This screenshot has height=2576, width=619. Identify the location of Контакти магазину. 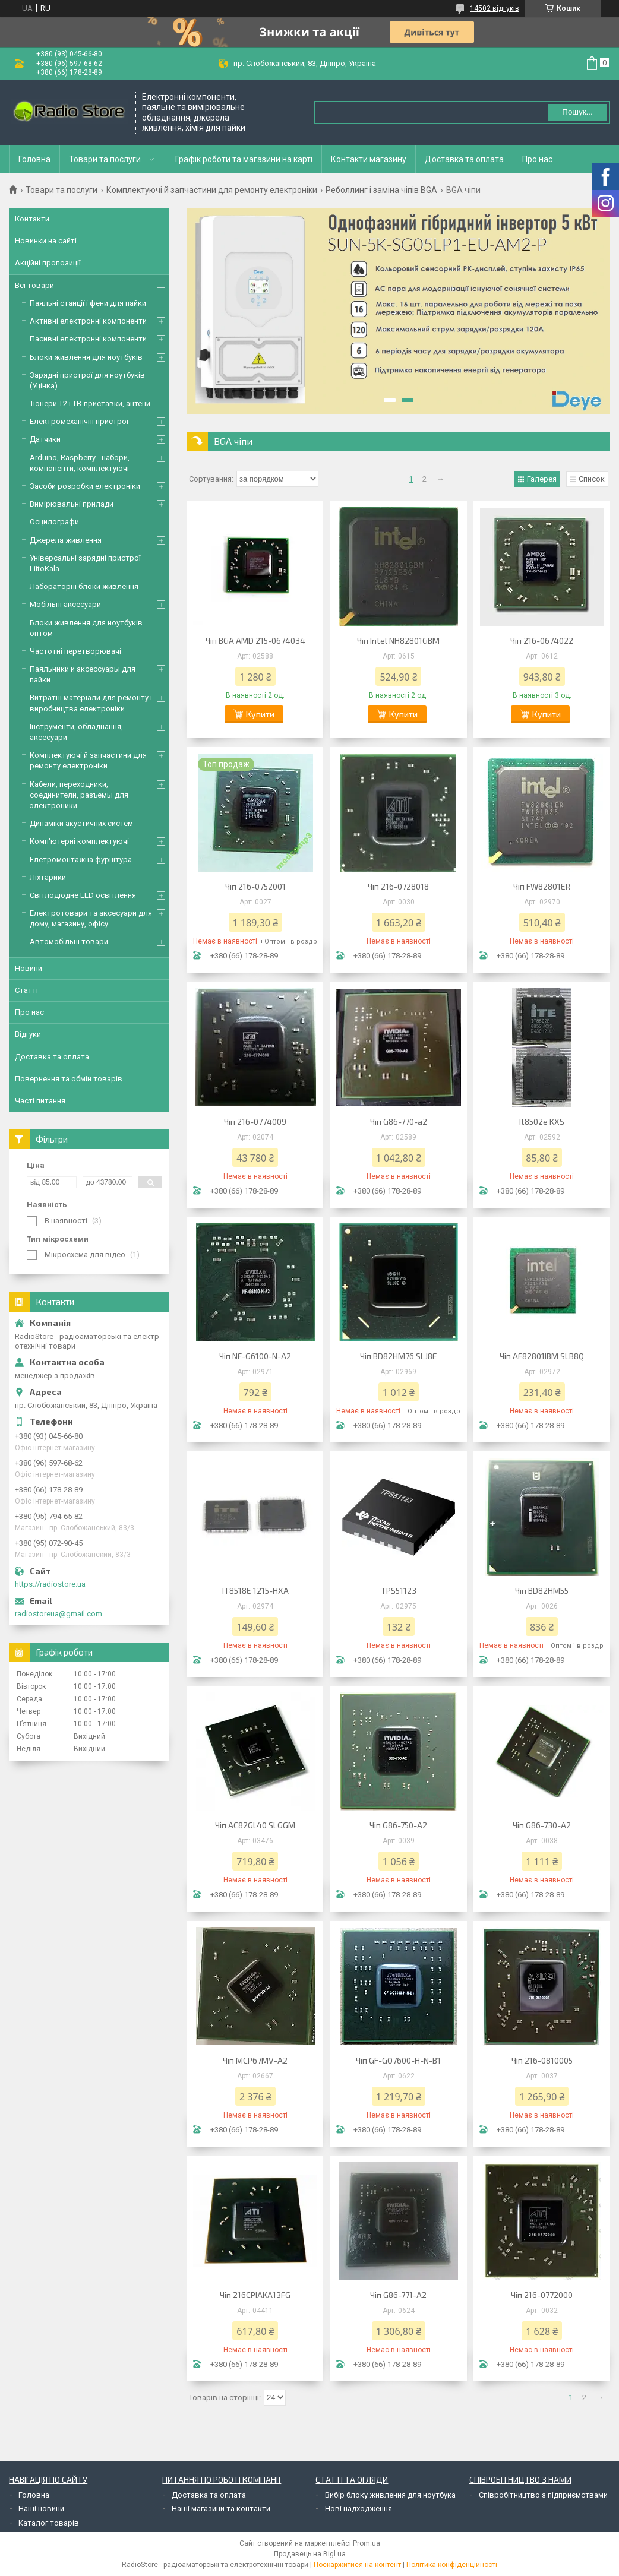
(368, 159).